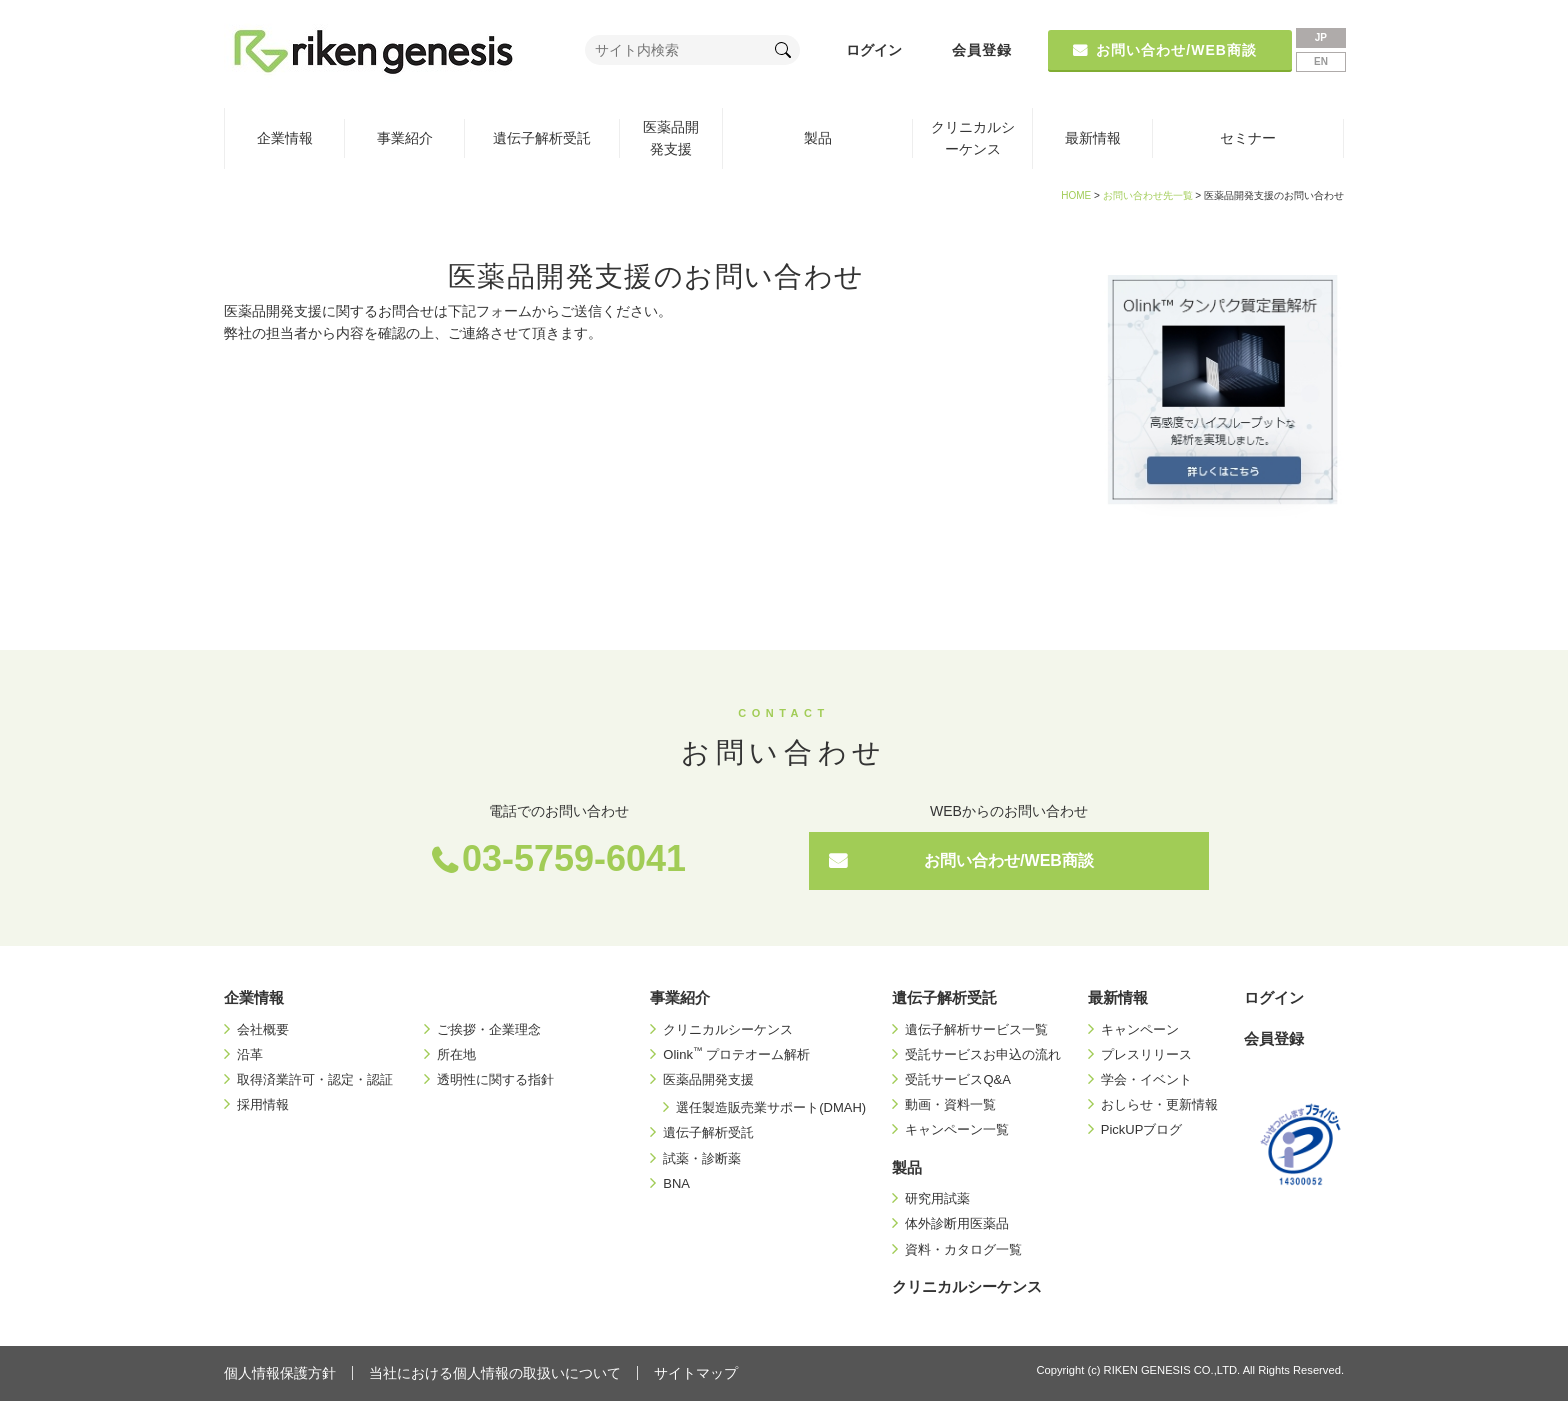  Describe the element at coordinates (973, 138) in the screenshot. I see `クリニカルシーケンス` at that location.